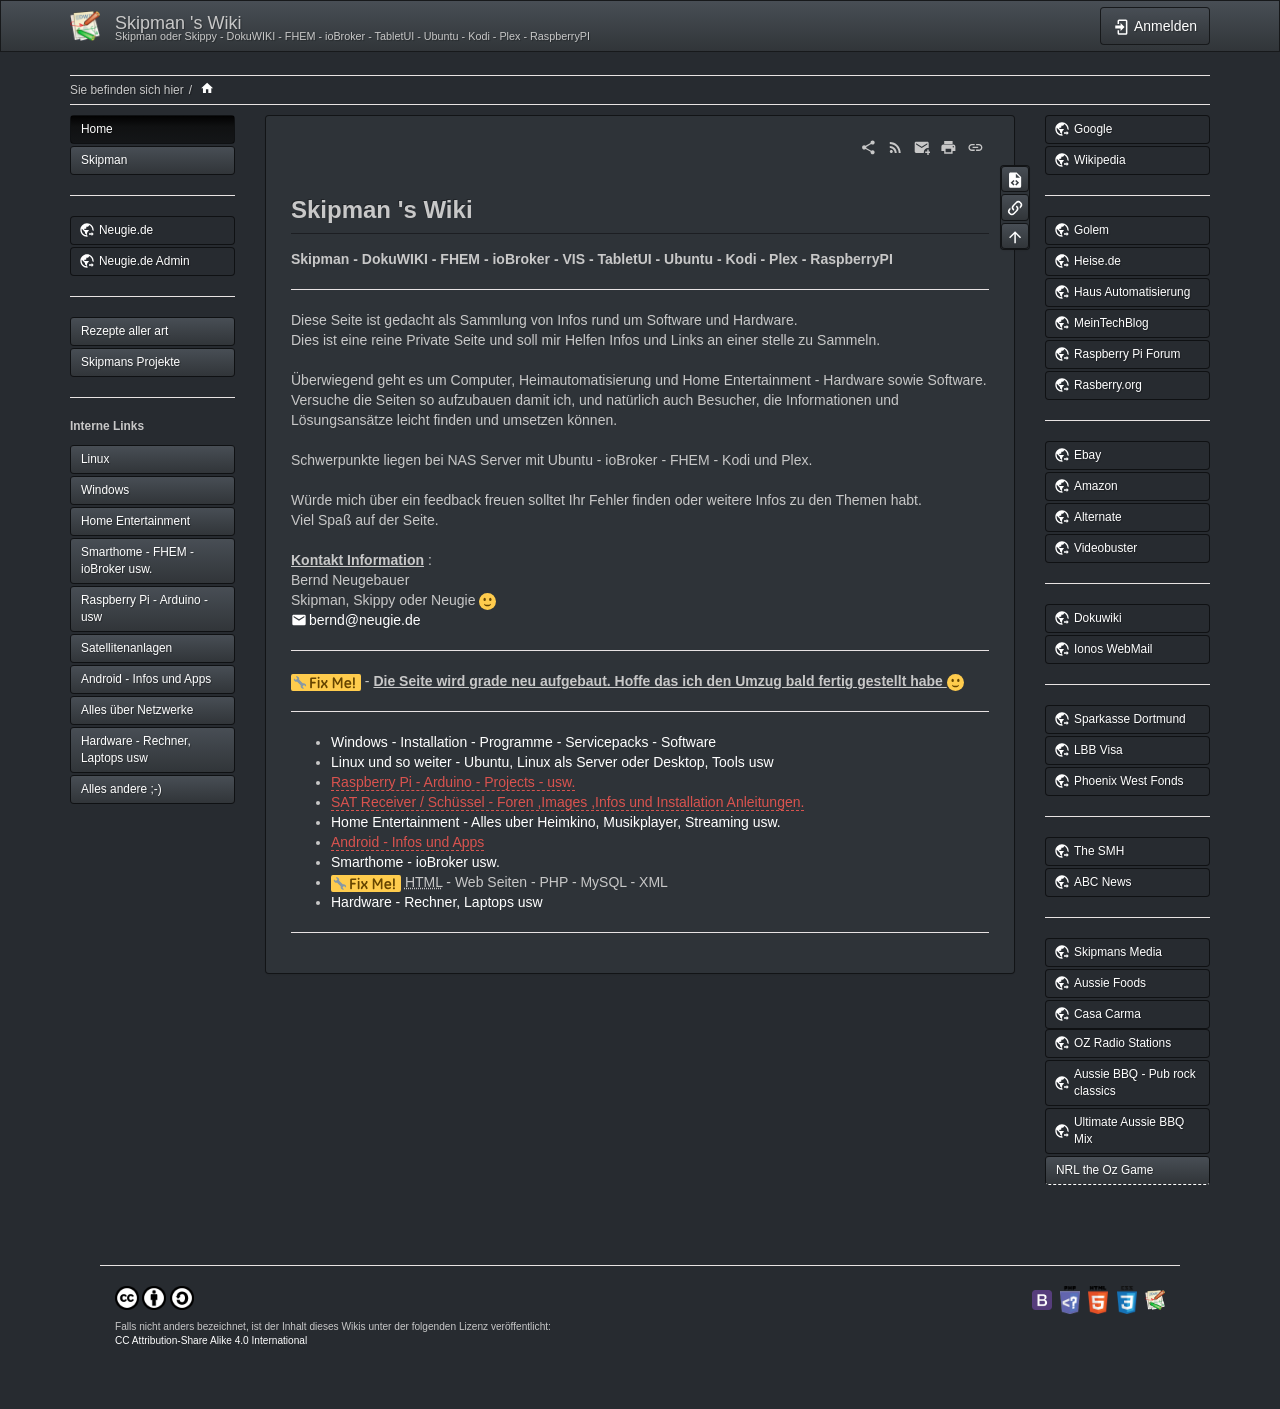 The image size is (1280, 1409). I want to click on Smarthome - FHEM - ioBroker usw., so click(137, 560).